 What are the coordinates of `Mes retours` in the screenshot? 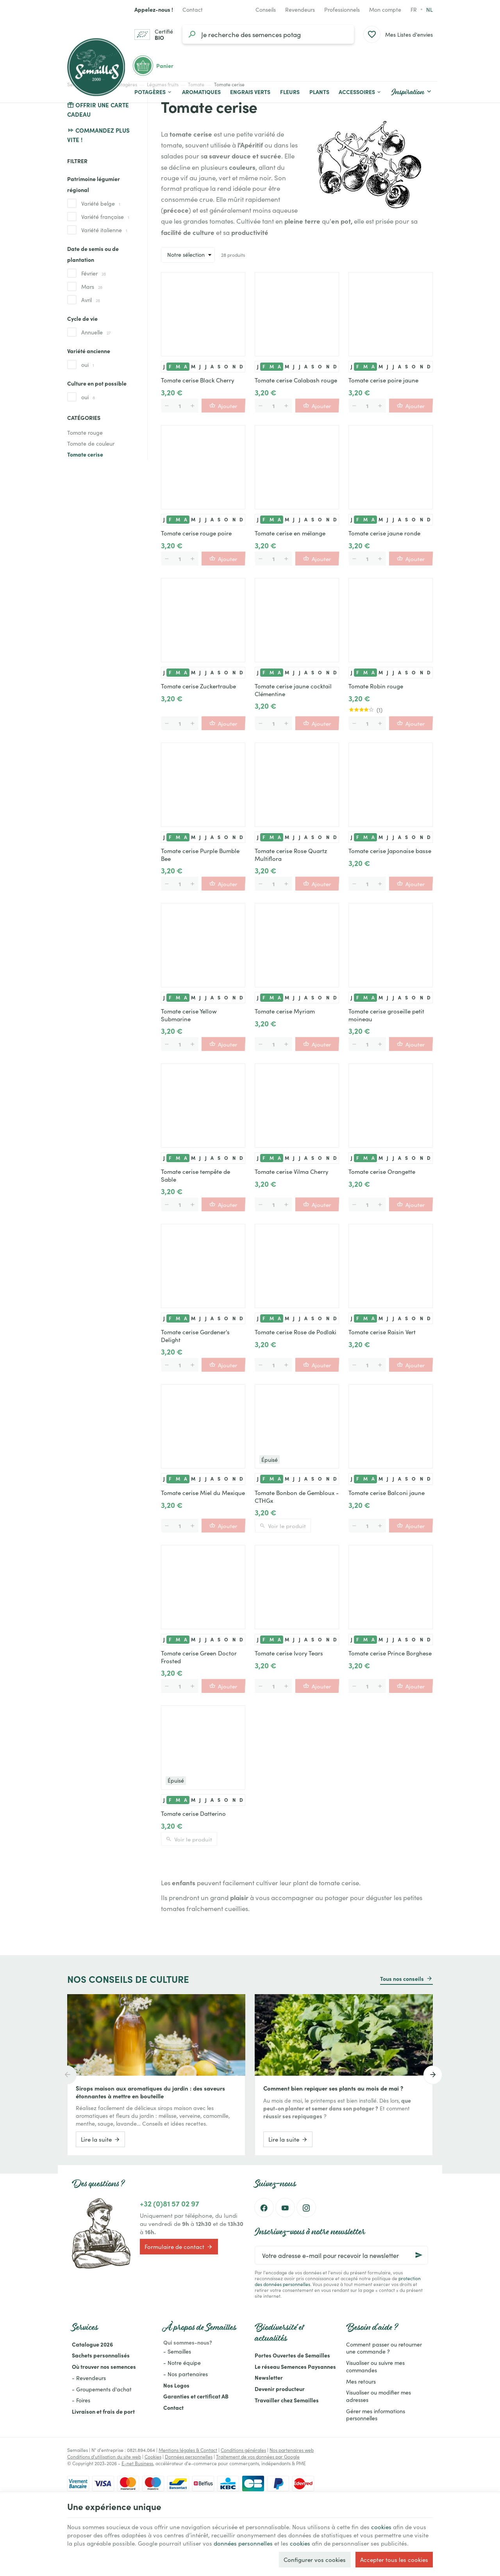 It's located at (361, 2381).